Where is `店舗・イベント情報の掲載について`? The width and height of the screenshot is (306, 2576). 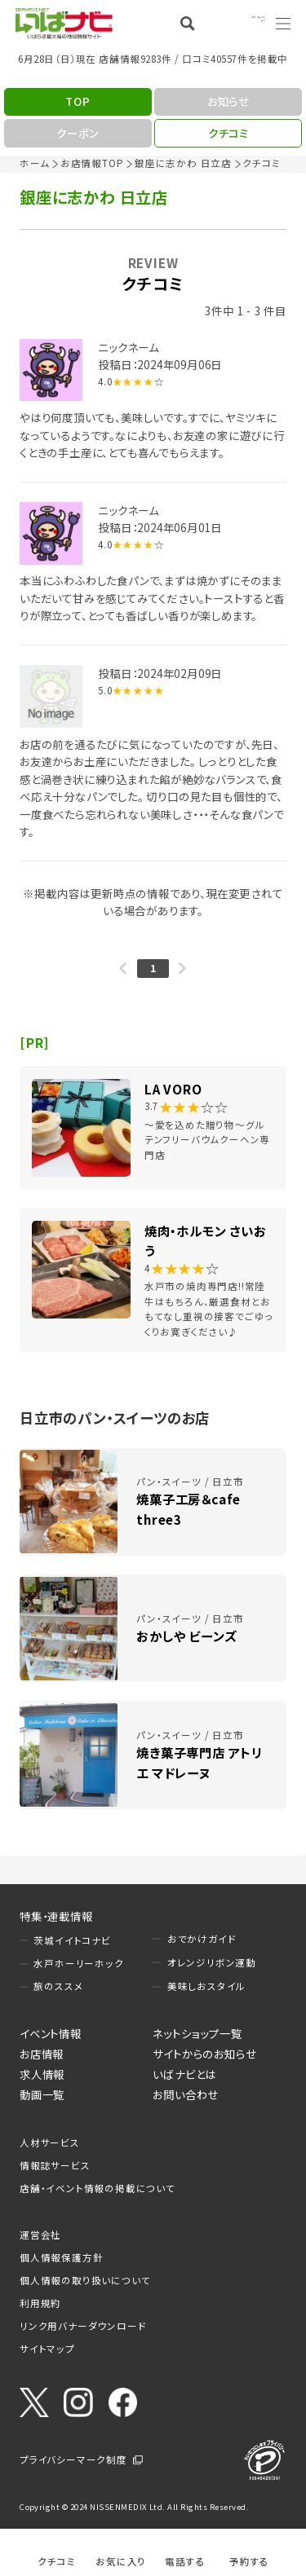
店舗・イベント情報の掲載について is located at coordinates (97, 2188).